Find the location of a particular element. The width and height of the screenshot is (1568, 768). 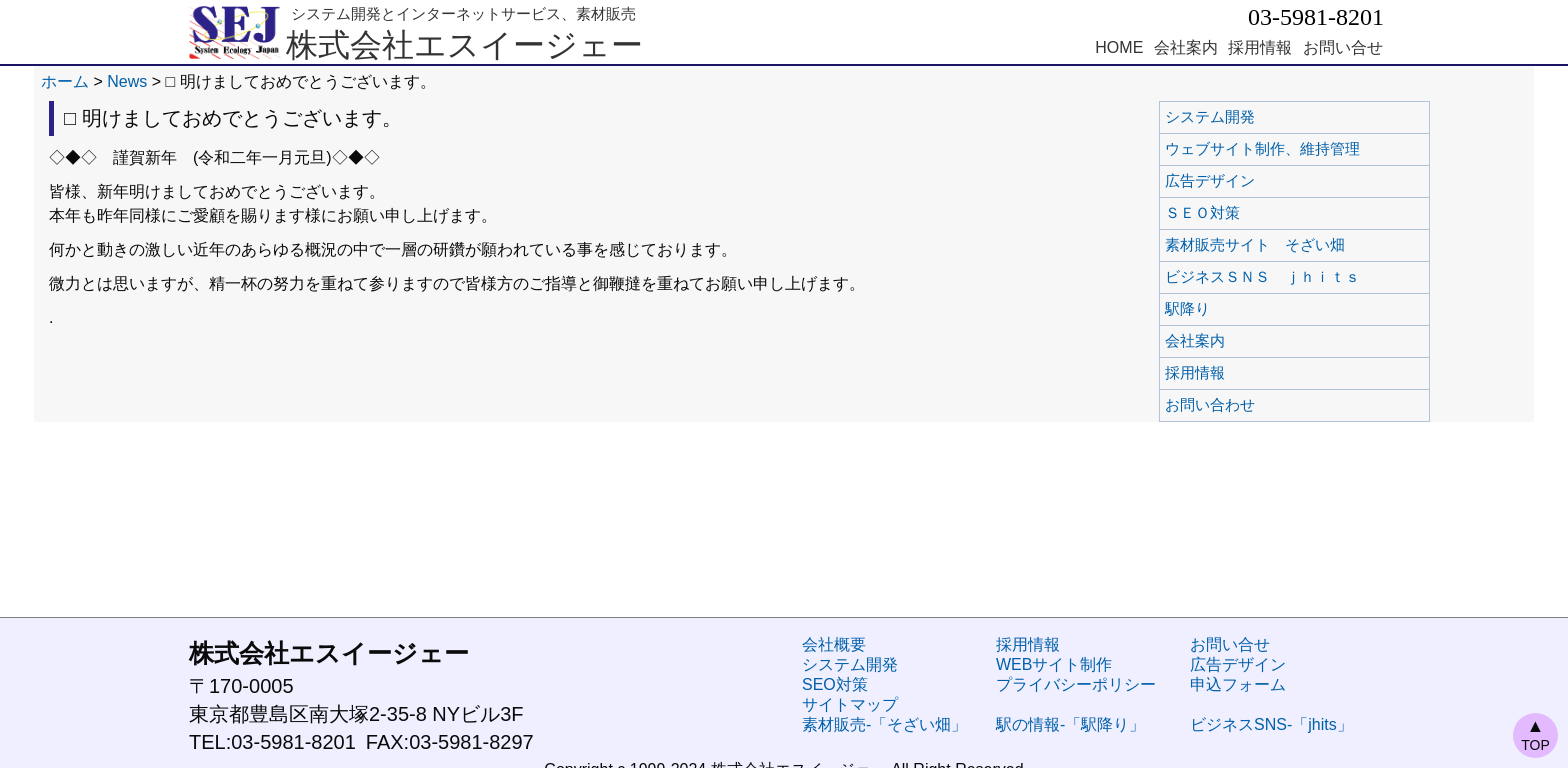

お問い合せ is located at coordinates (1343, 47).